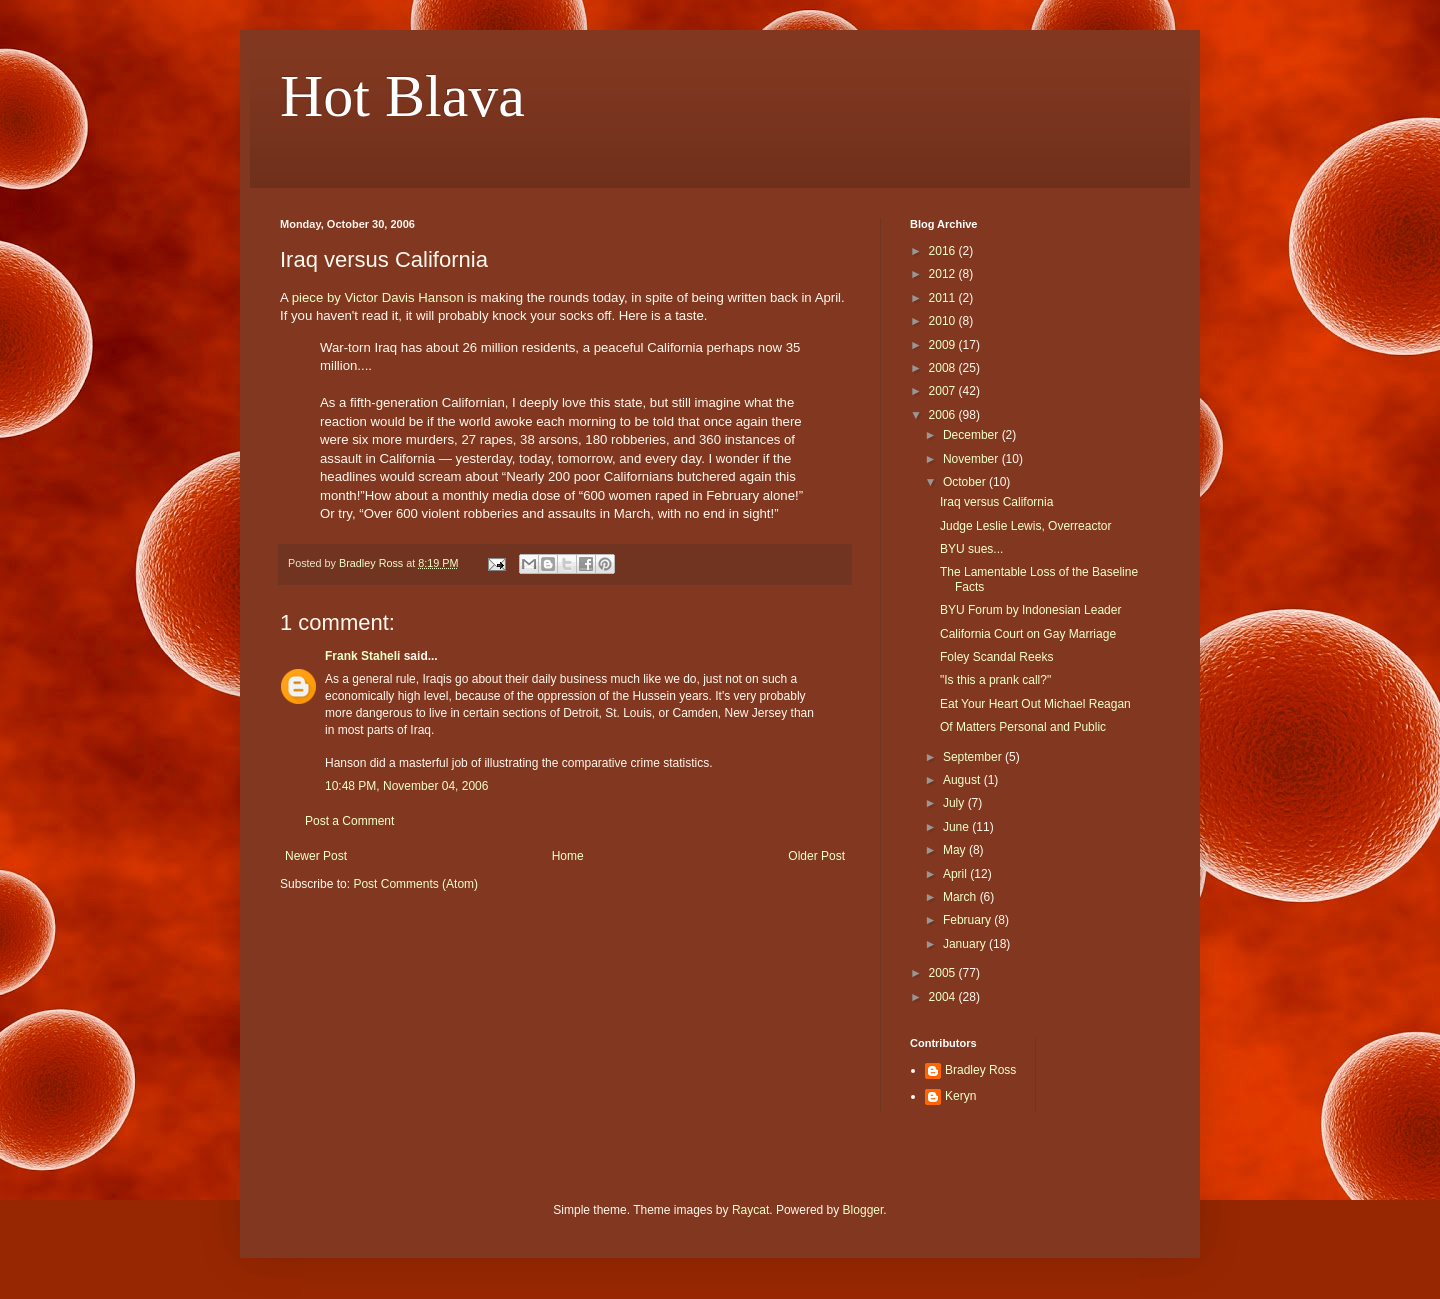  Describe the element at coordinates (944, 345) in the screenshot. I see `2009` at that location.